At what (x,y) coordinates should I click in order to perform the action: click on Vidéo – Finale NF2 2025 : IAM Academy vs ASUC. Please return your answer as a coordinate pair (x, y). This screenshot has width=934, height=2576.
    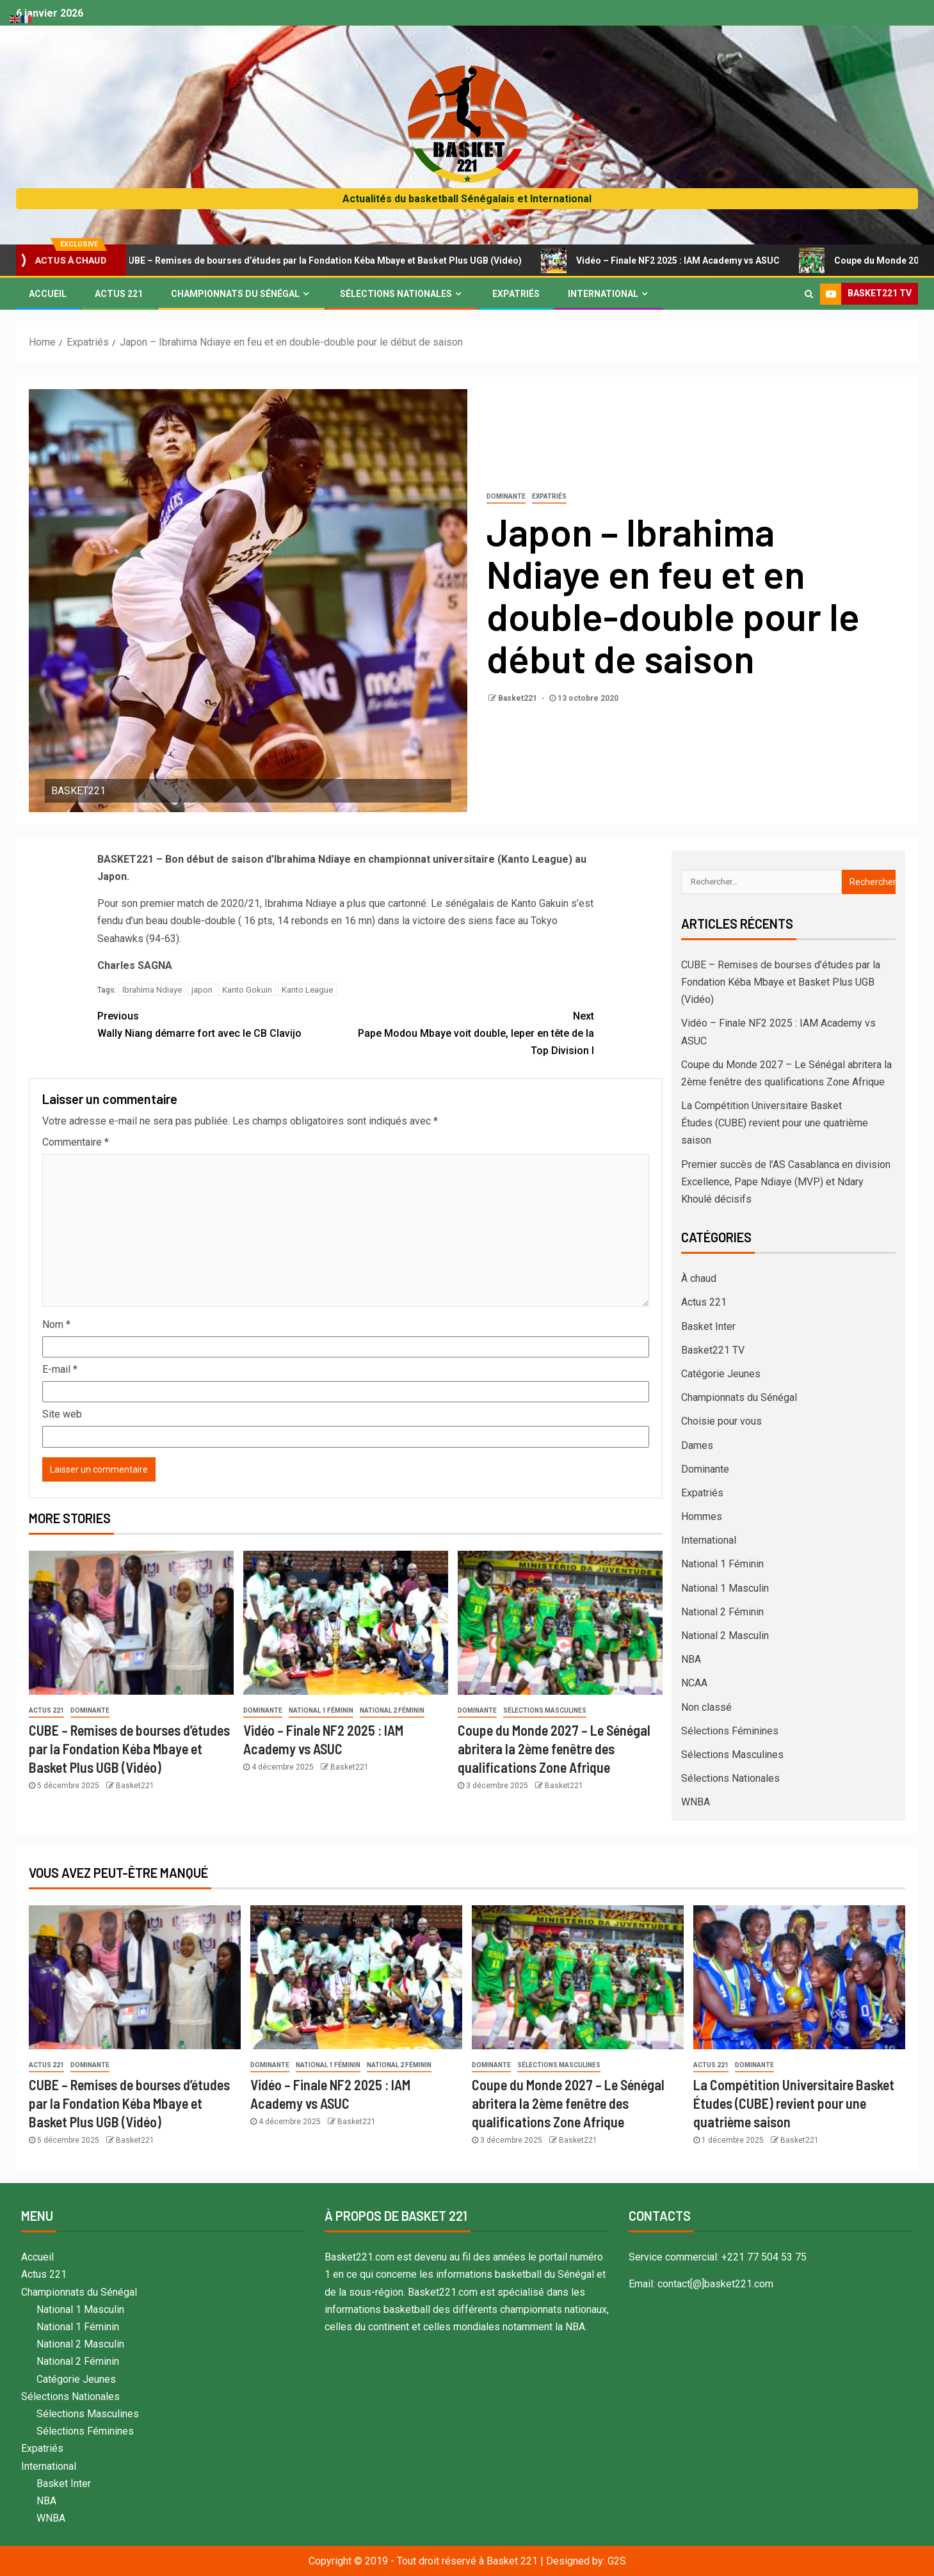
    Looking at the image, I should click on (680, 260).